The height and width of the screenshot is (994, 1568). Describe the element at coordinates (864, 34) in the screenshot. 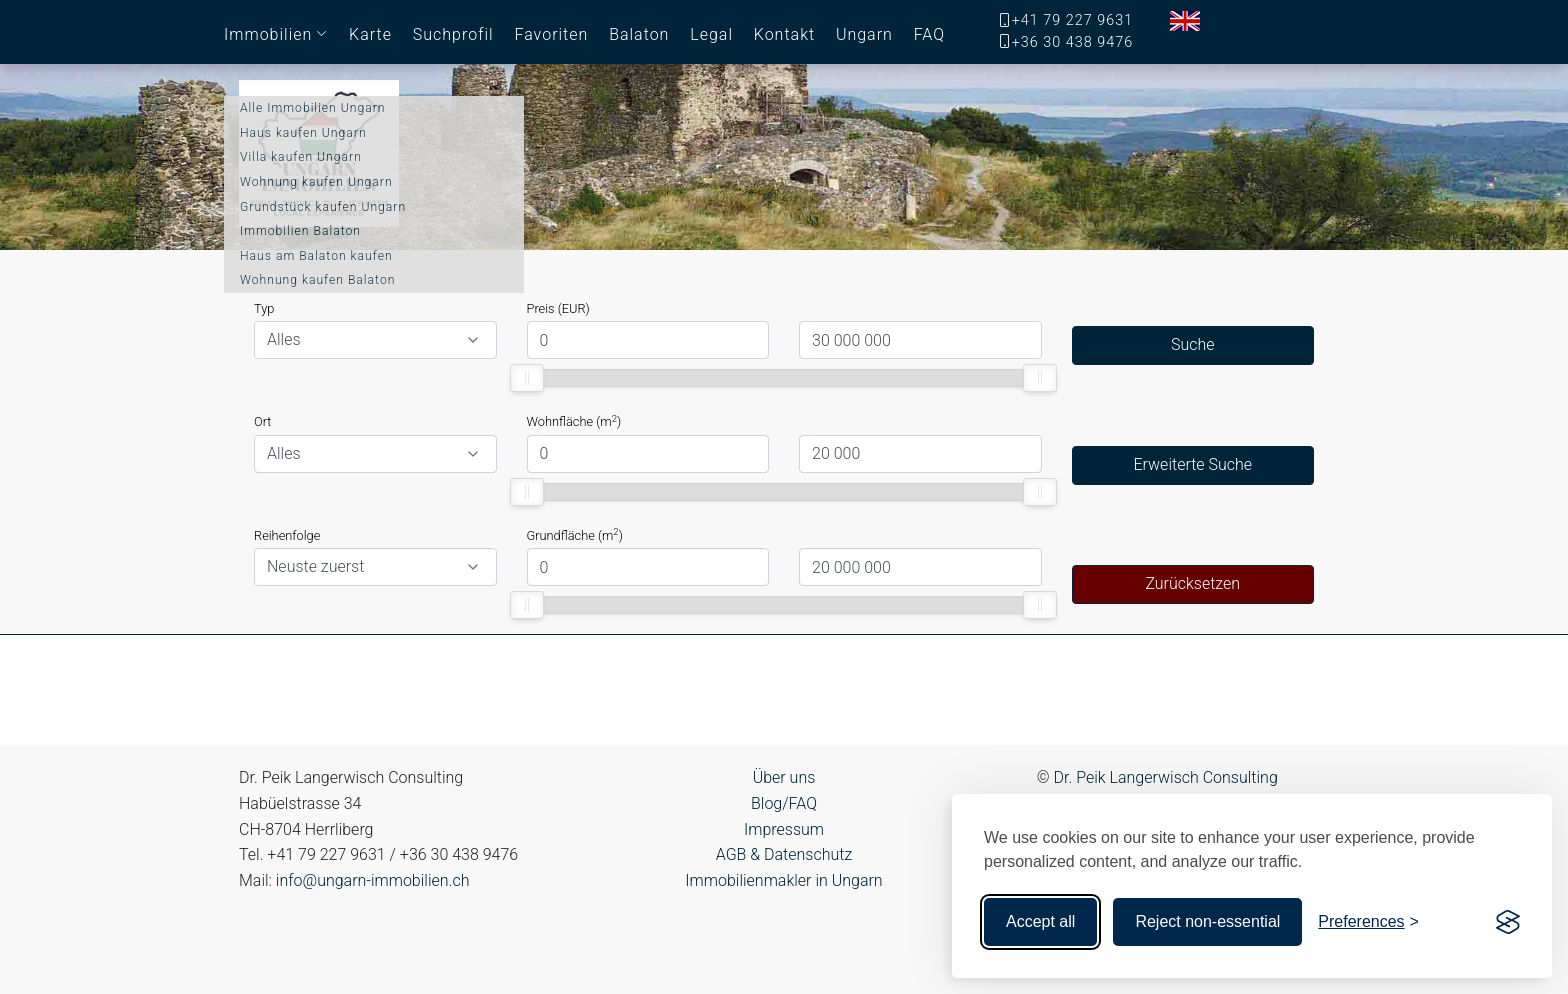

I see `Ungarn` at that location.